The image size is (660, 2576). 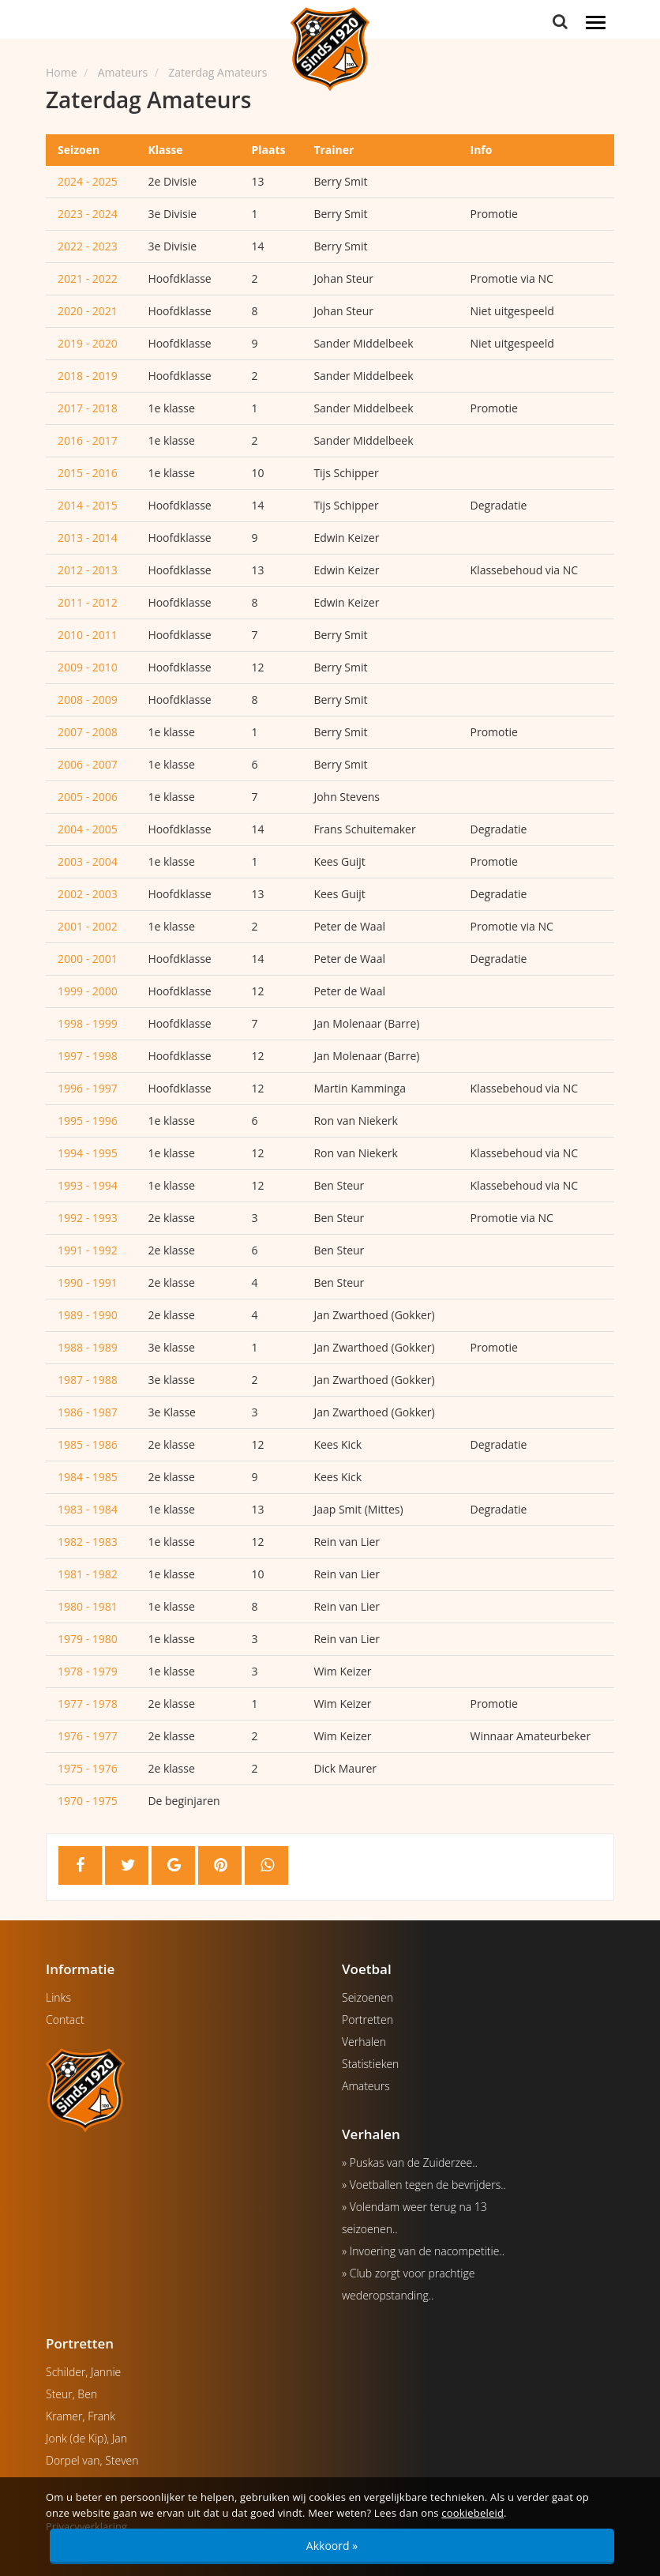 What do you see at coordinates (88, 990) in the screenshot?
I see `1999 - 2000` at bounding box center [88, 990].